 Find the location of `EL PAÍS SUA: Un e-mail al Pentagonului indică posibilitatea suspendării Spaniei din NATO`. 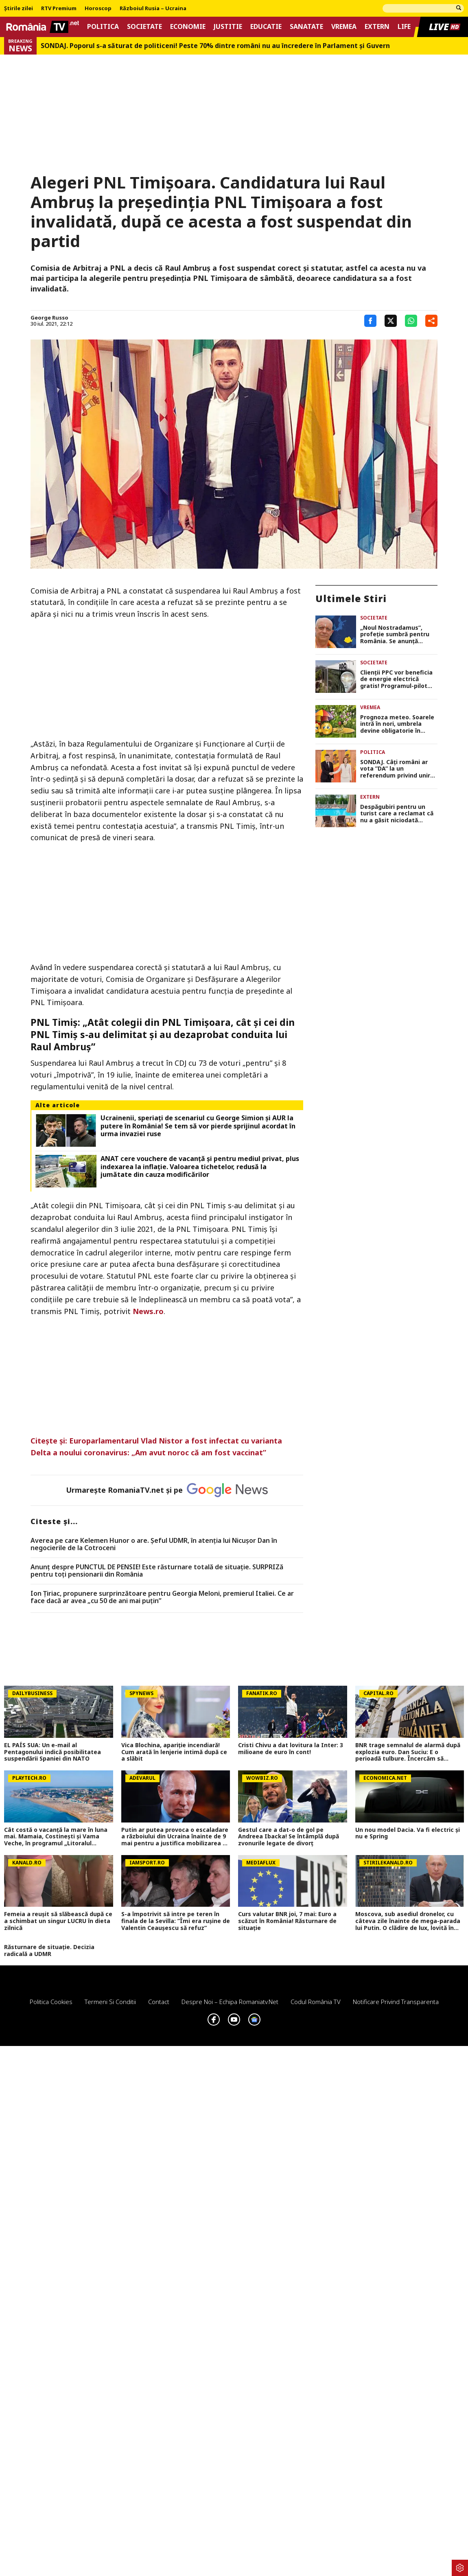

EL PAÍS SUA: Un e-mail al Pentagonului indică posibilitatea suspendării Spaniei din NATO is located at coordinates (52, 1752).